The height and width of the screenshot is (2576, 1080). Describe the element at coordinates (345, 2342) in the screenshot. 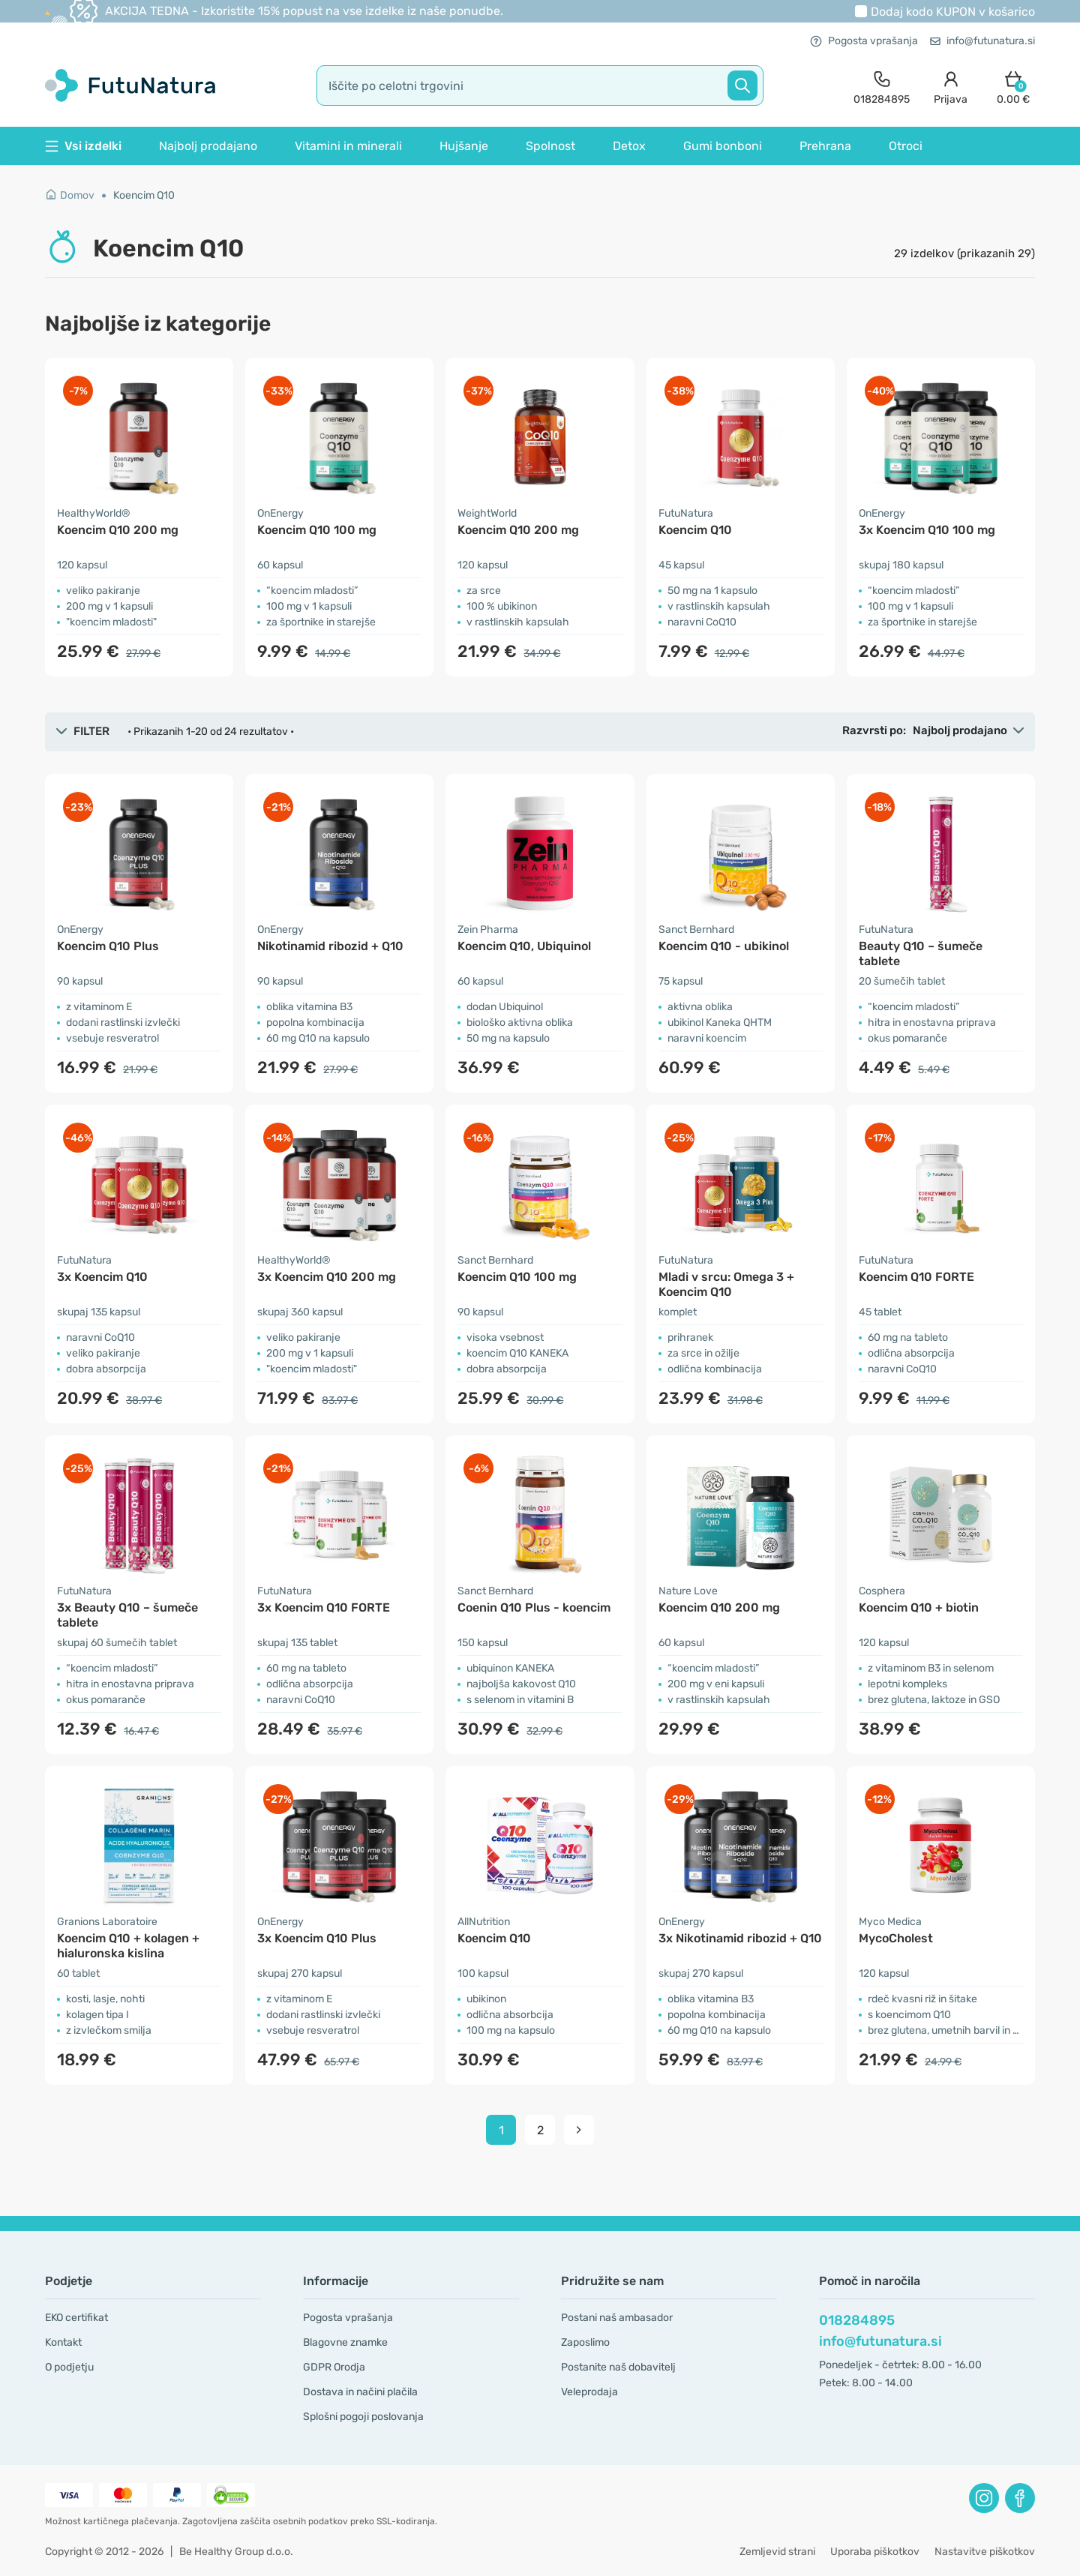

I see `Blagovne znamke` at that location.